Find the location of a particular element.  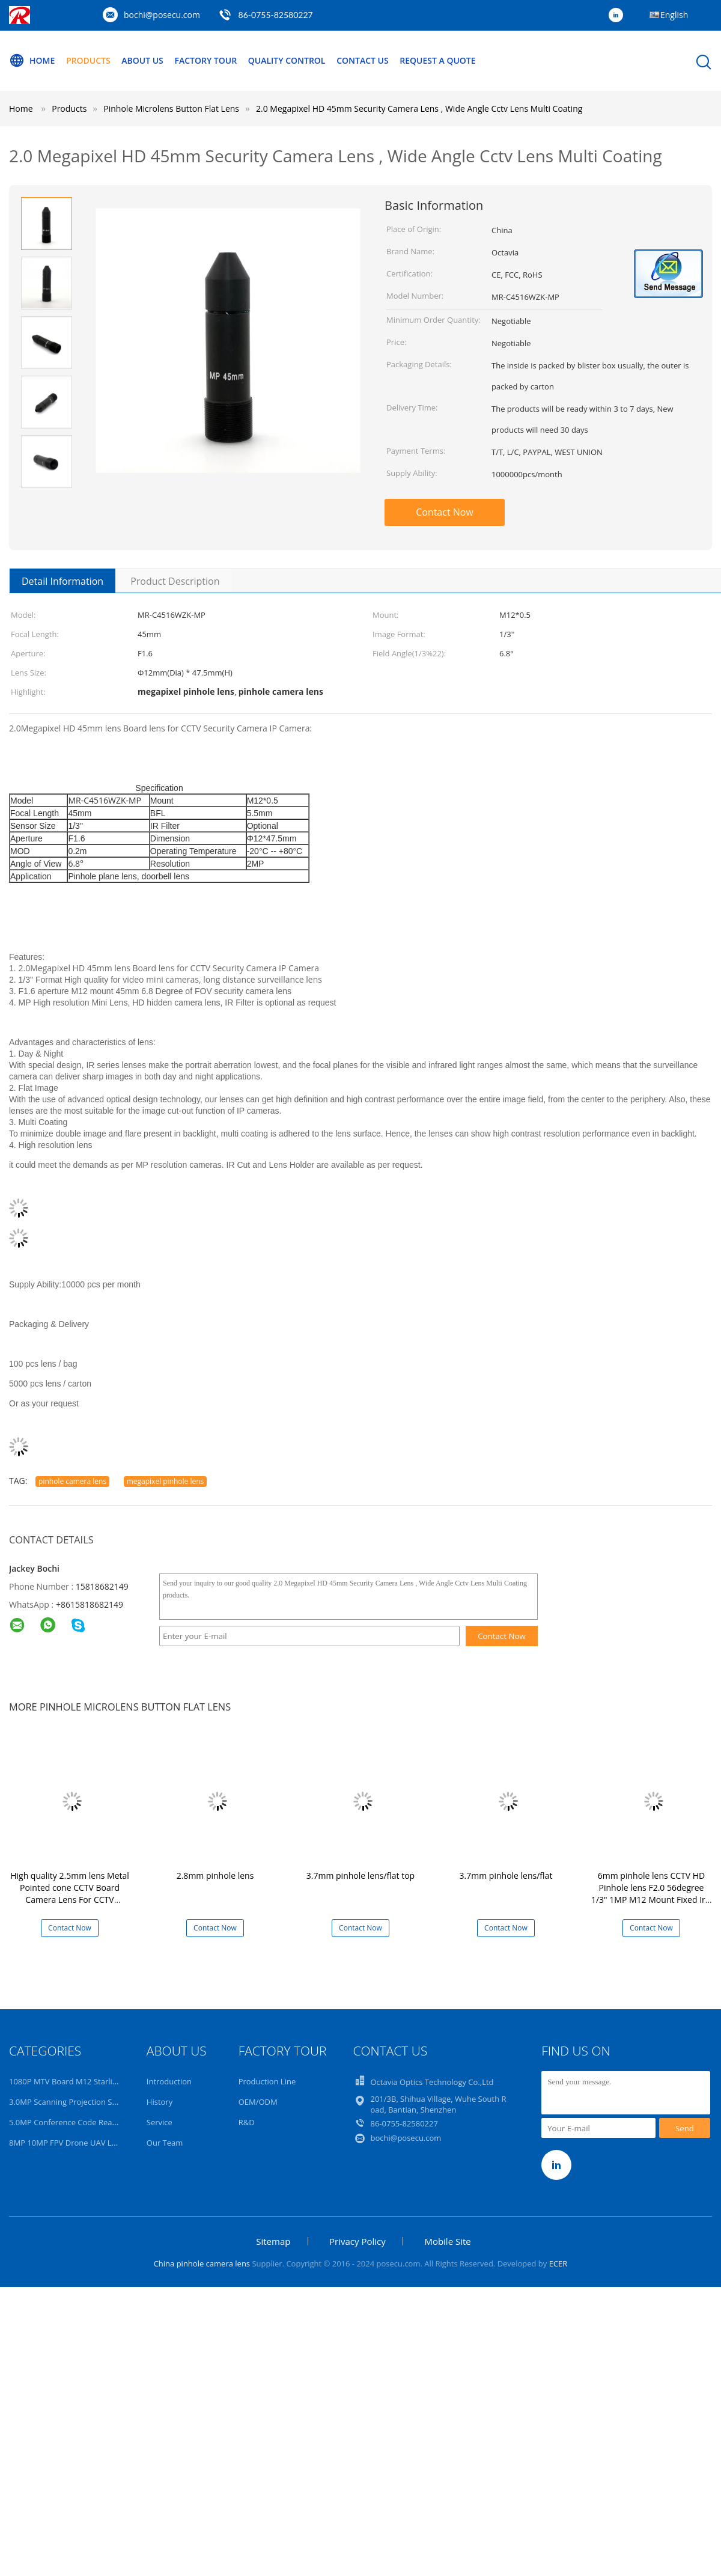

2.0 Megapixel HD 45mm Security Camera Lens , Wide Angle Cctv Lens Multi Coating is located at coordinates (419, 108).